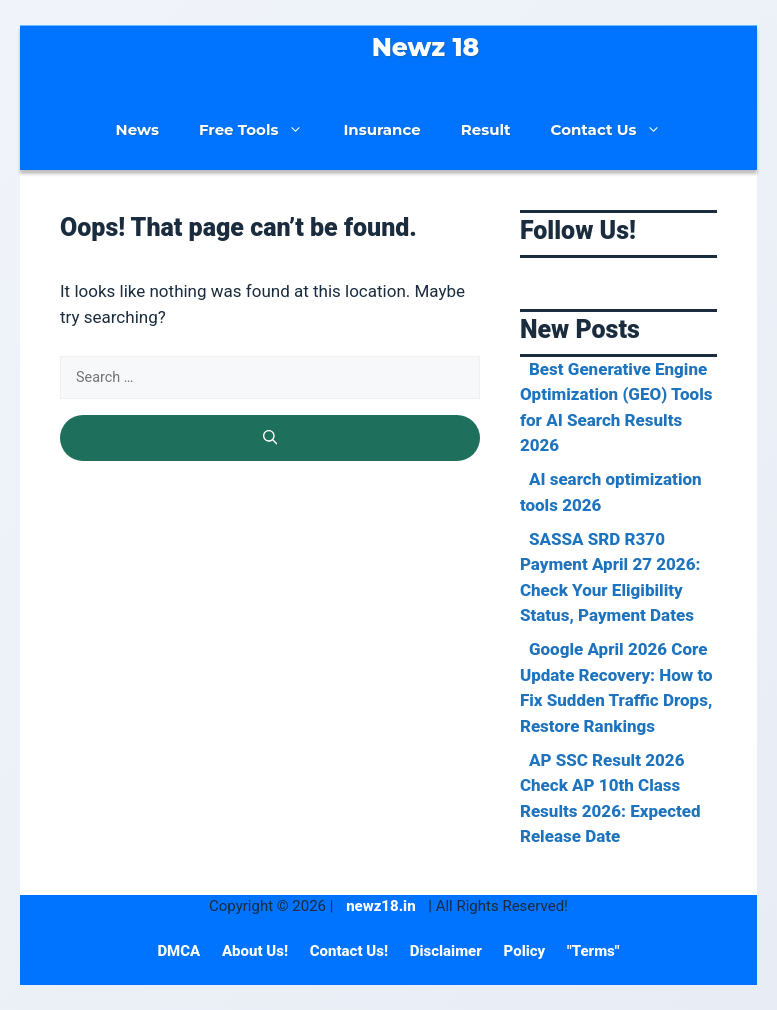 Image resolution: width=777 pixels, height=1010 pixels. Describe the element at coordinates (616, 407) in the screenshot. I see `Best Generative Engine Optimization (GEO) Tools for AI Search Results 2026` at that location.